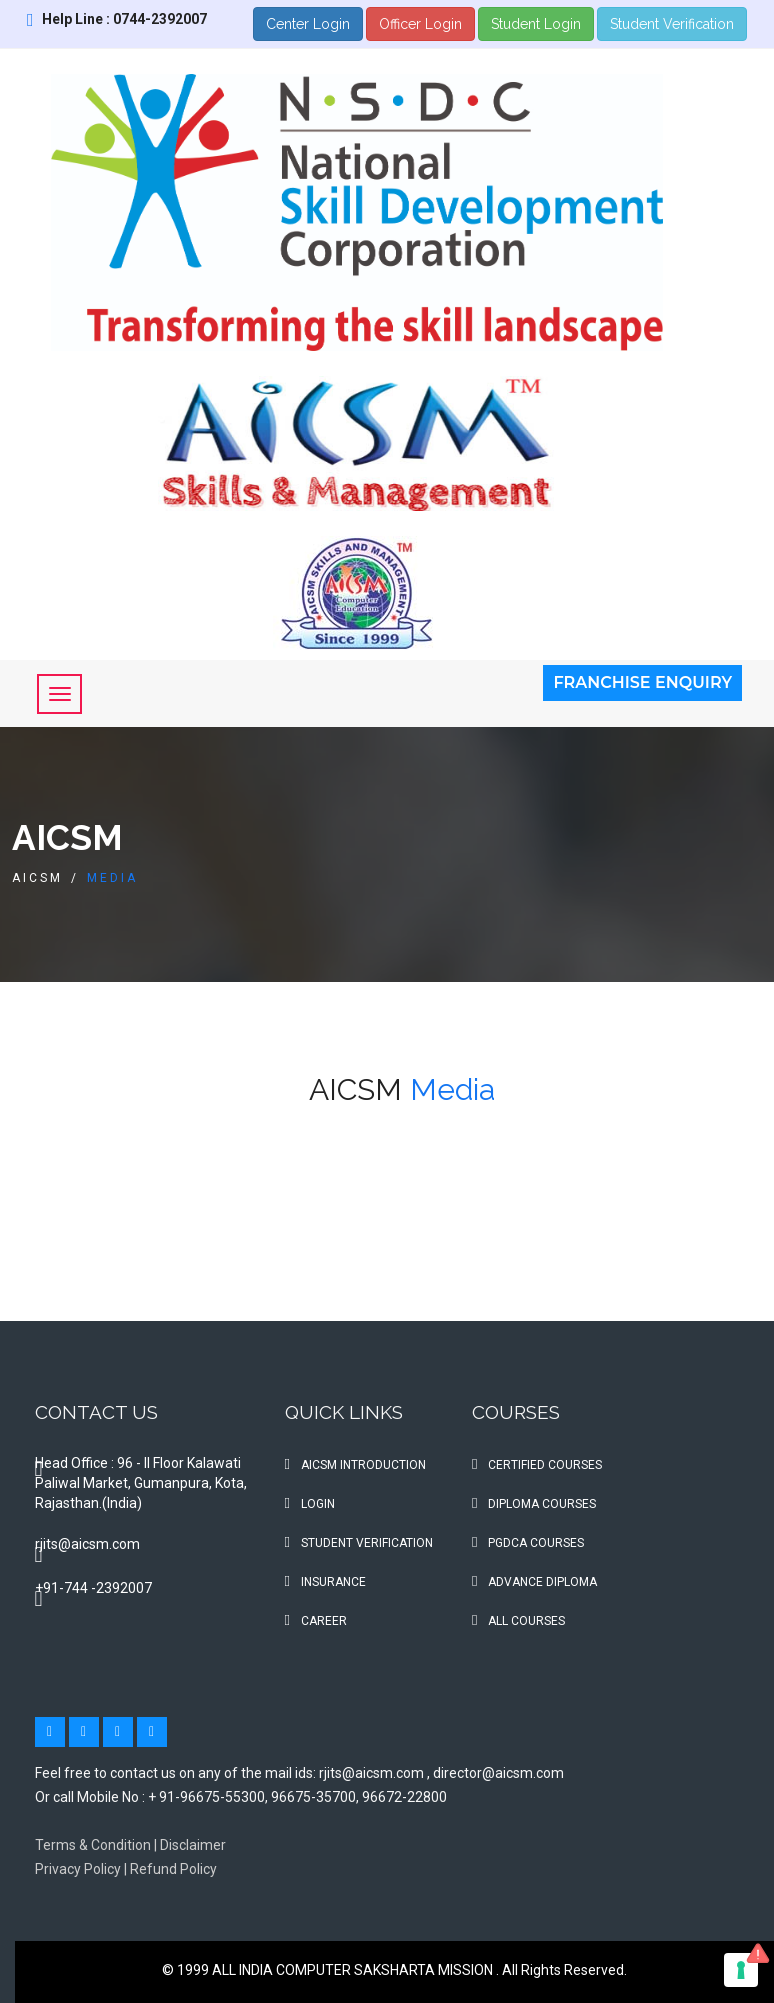 The width and height of the screenshot is (774, 2003). Describe the element at coordinates (316, 1621) in the screenshot. I see `Career` at that location.